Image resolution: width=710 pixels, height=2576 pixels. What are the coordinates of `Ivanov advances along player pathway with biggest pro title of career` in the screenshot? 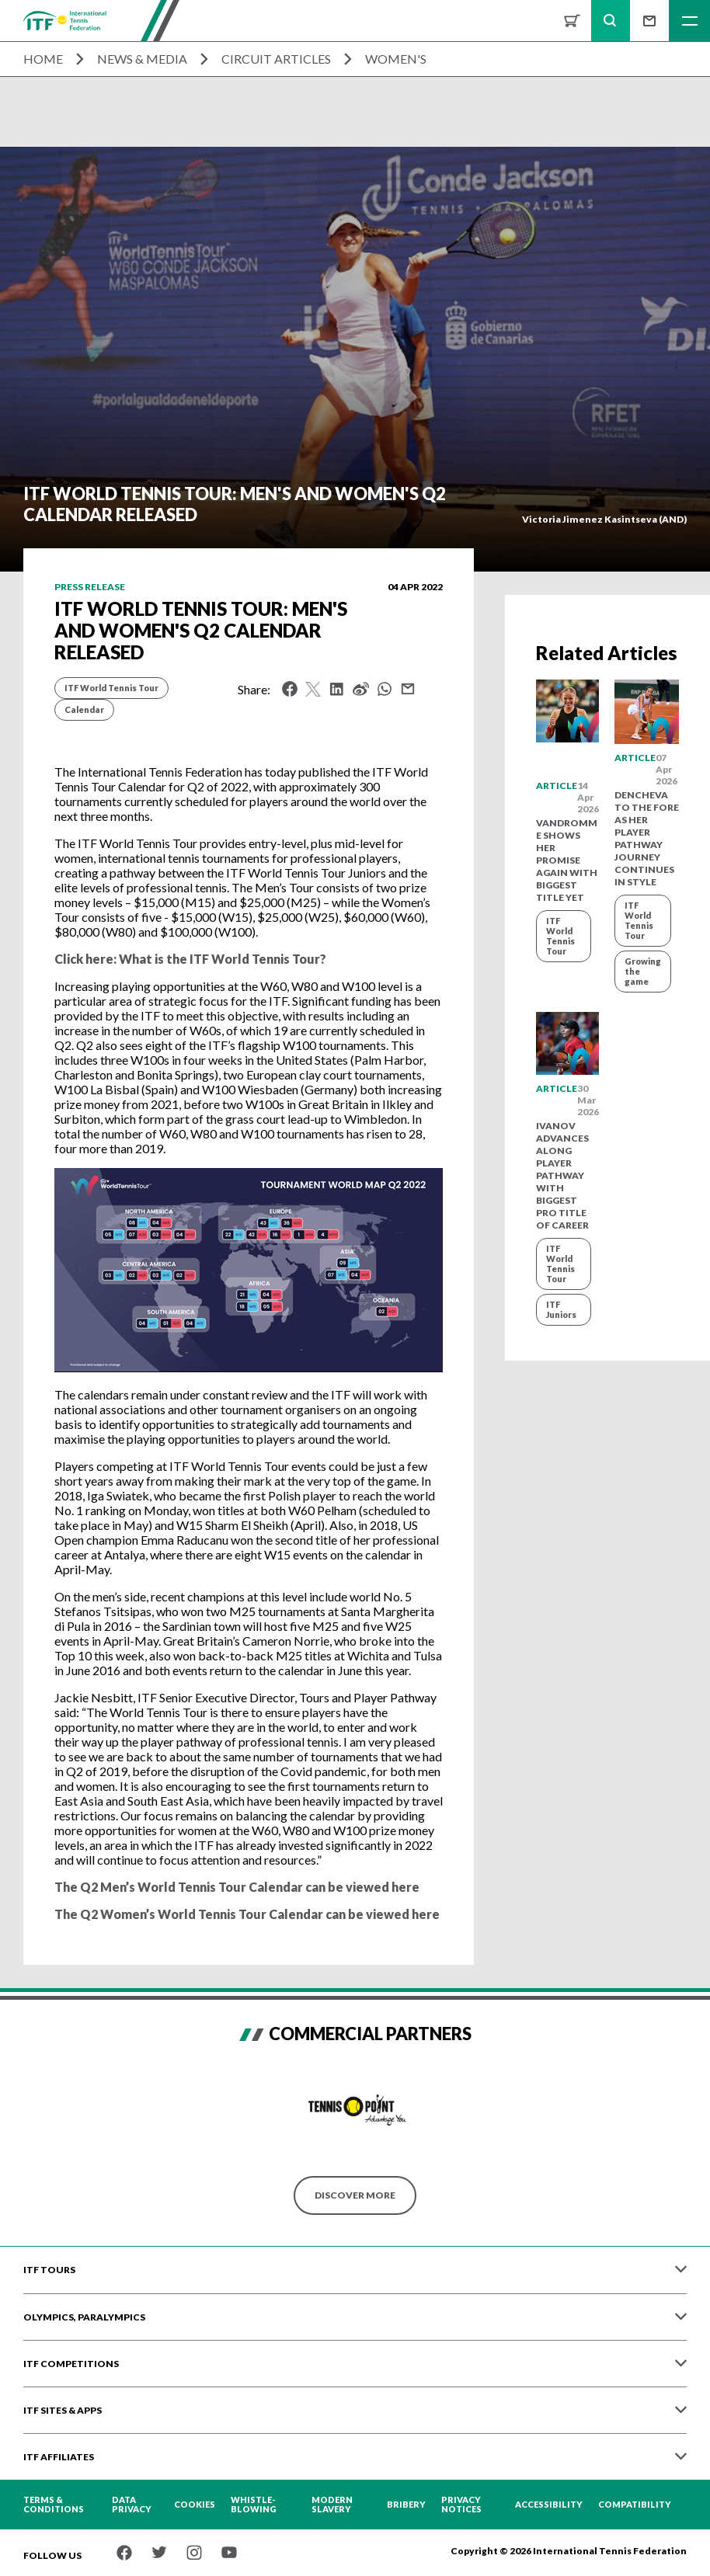 It's located at (562, 1175).